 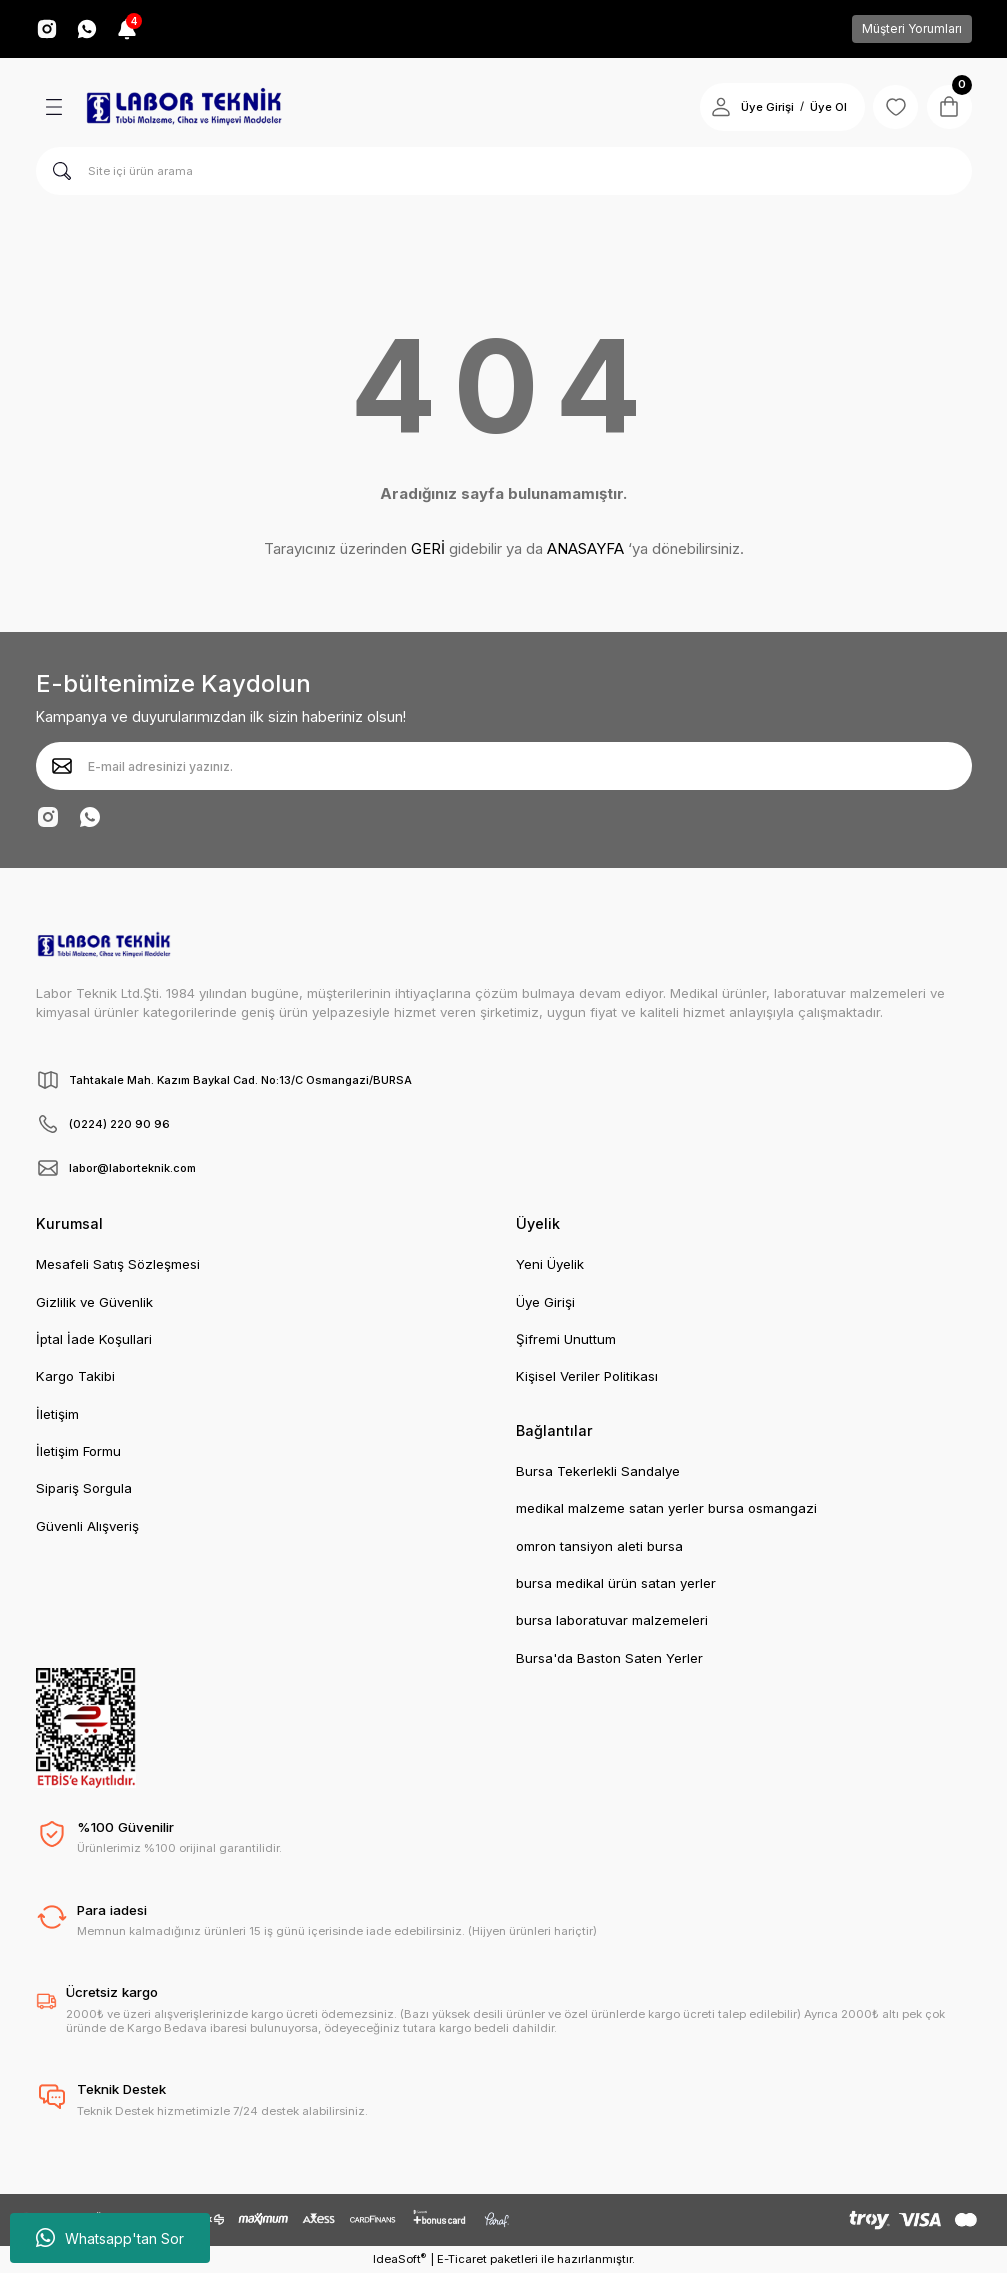 What do you see at coordinates (587, 1376) in the screenshot?
I see `Kişisel Veriler Politikası` at bounding box center [587, 1376].